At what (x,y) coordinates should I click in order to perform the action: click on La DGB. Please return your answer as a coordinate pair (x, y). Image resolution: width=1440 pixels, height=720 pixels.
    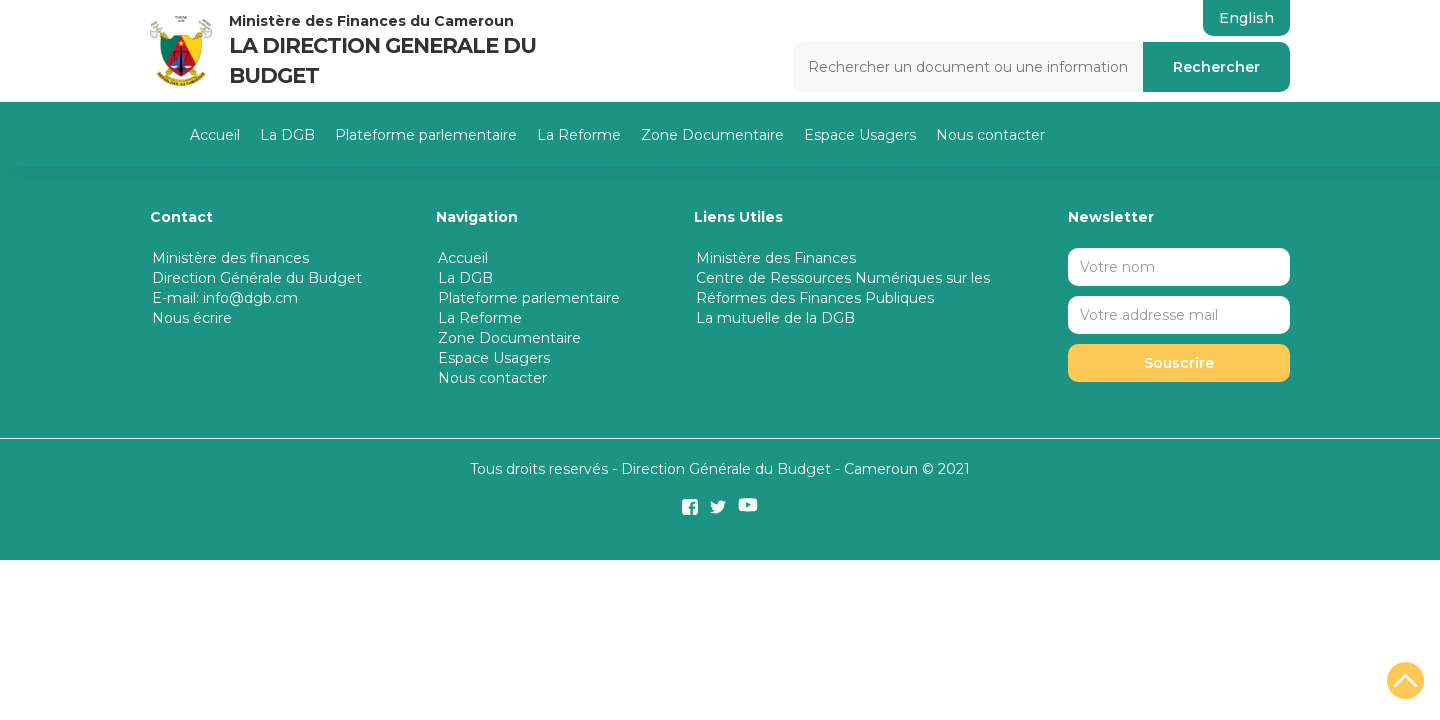
    Looking at the image, I should click on (287, 135).